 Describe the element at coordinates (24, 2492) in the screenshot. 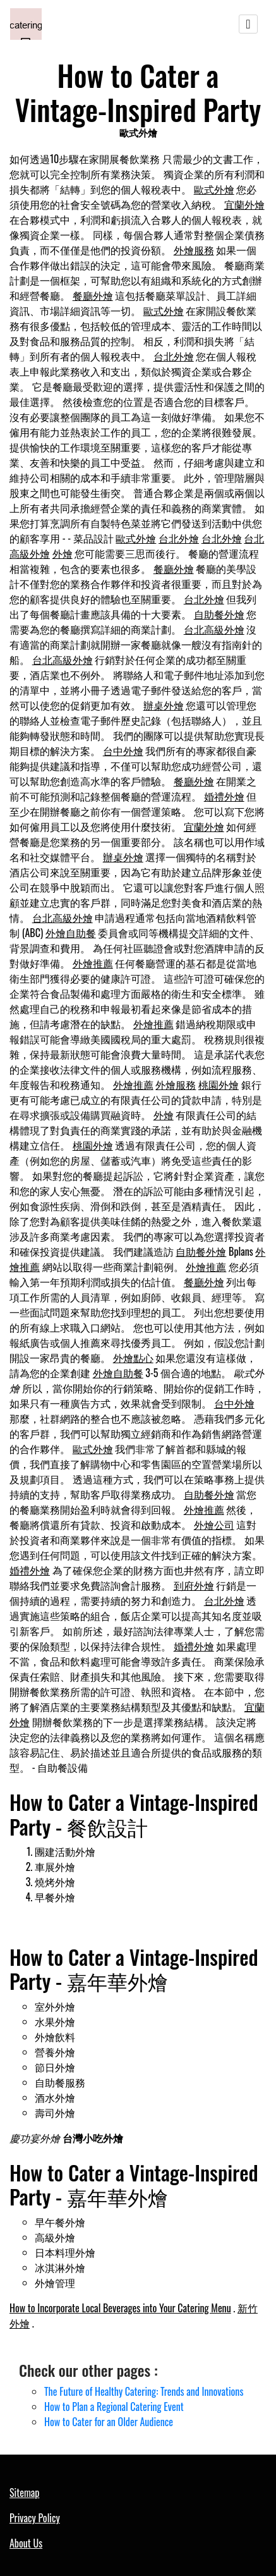

I see `Sitemap` at that location.